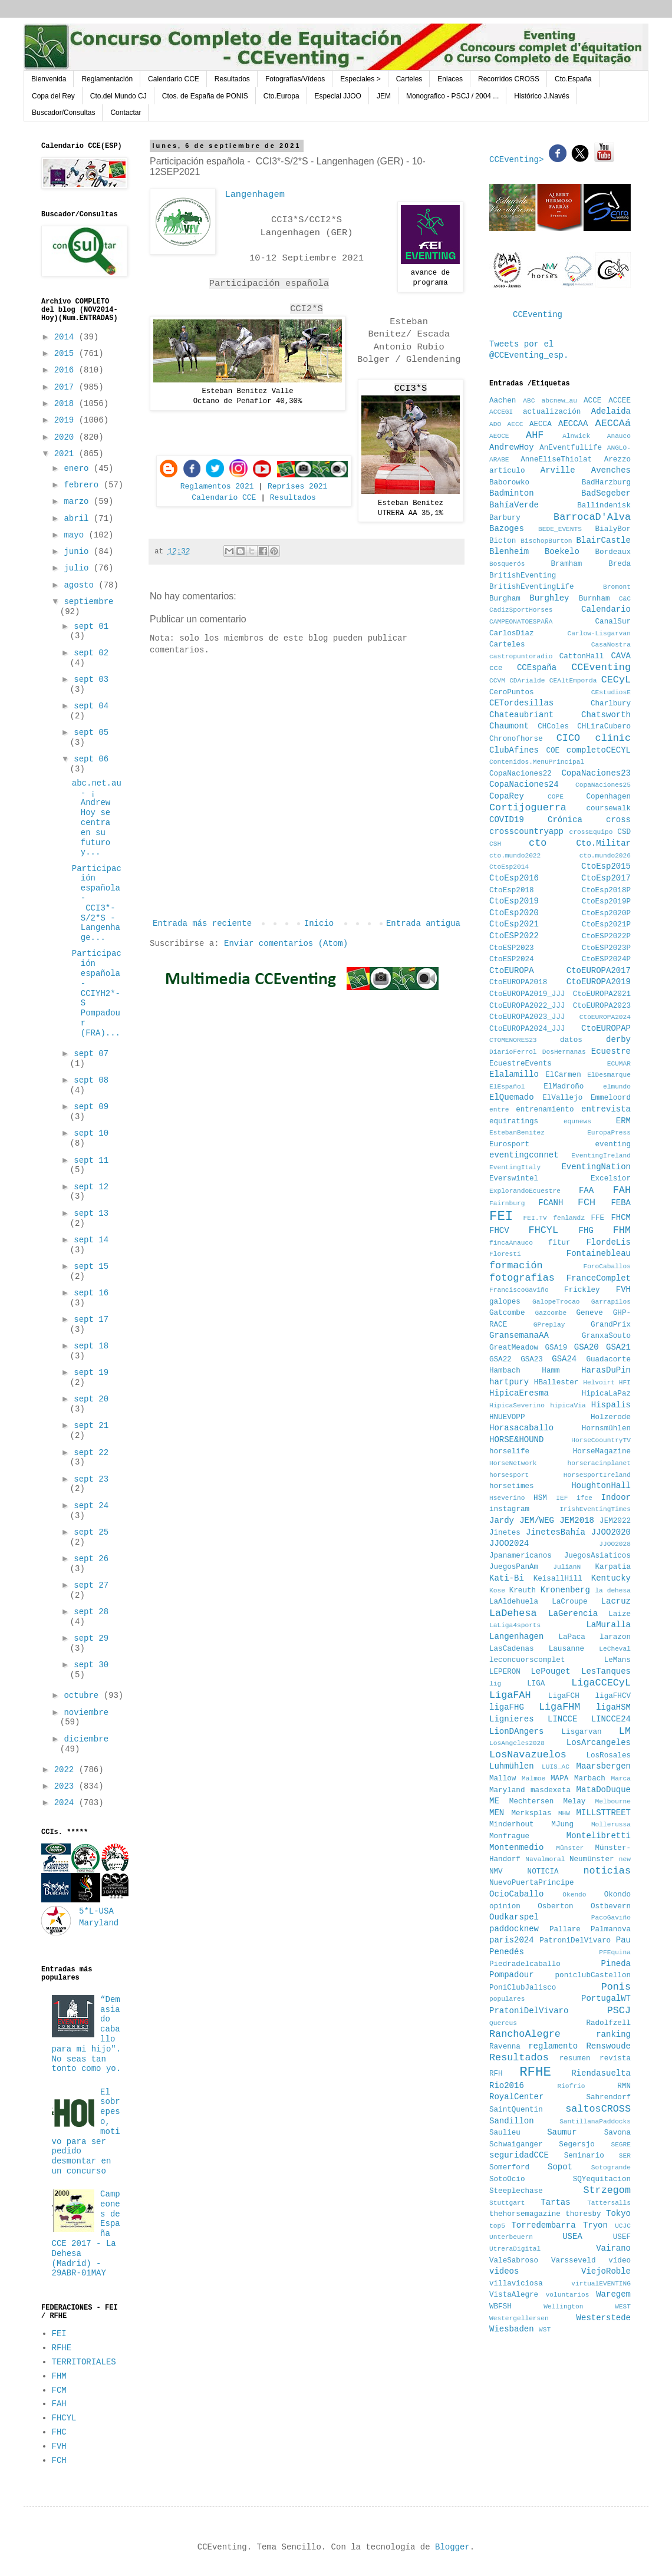 This screenshot has height=2576, width=672. I want to click on CattonHall, so click(581, 656).